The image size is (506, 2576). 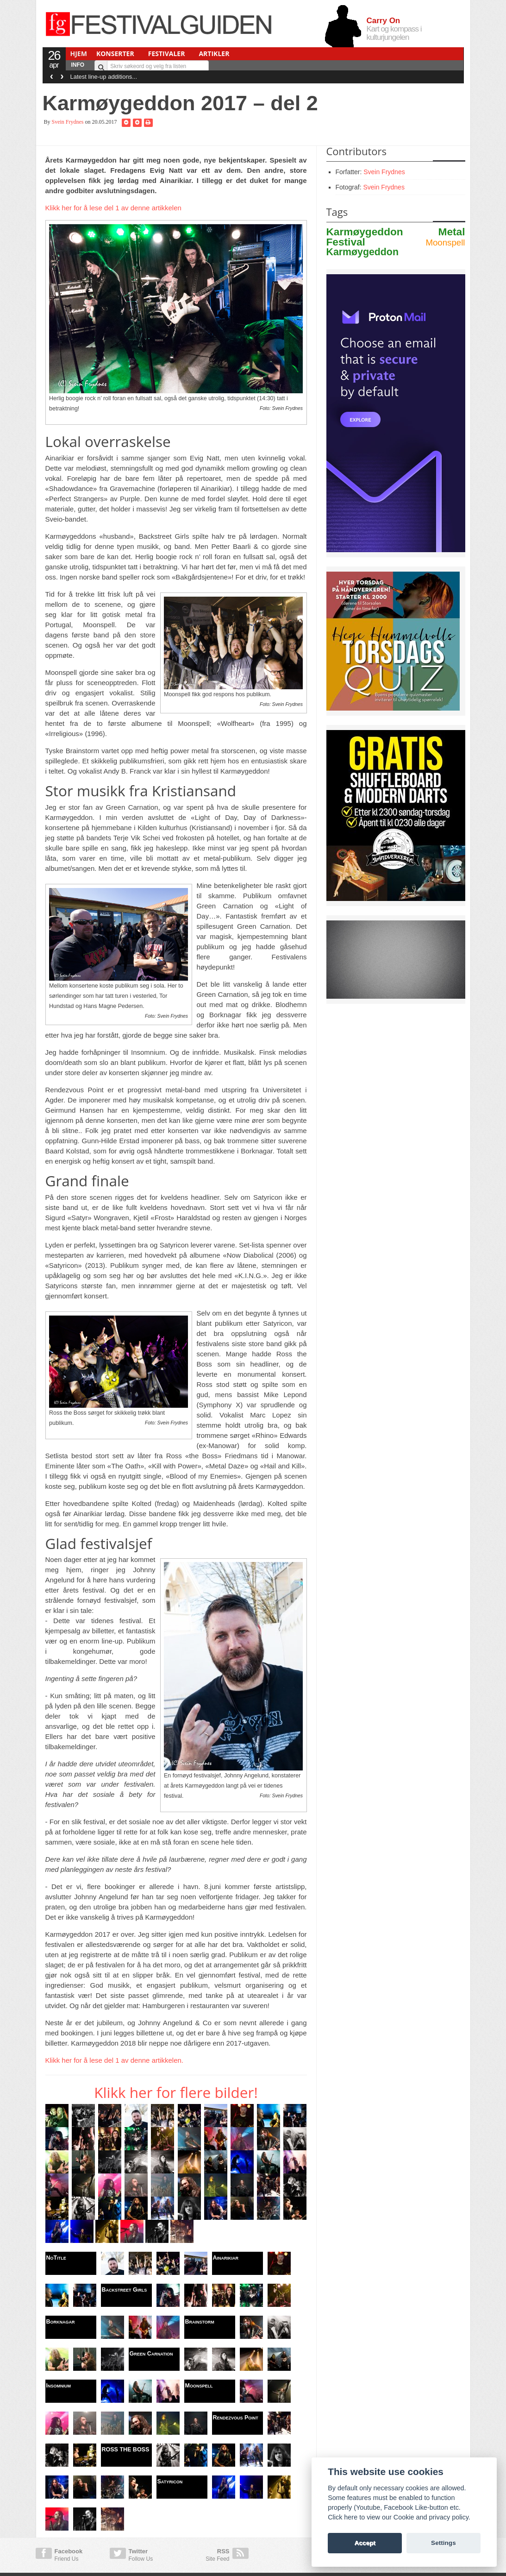 I want to click on Latest line-up additions..., so click(x=103, y=76).